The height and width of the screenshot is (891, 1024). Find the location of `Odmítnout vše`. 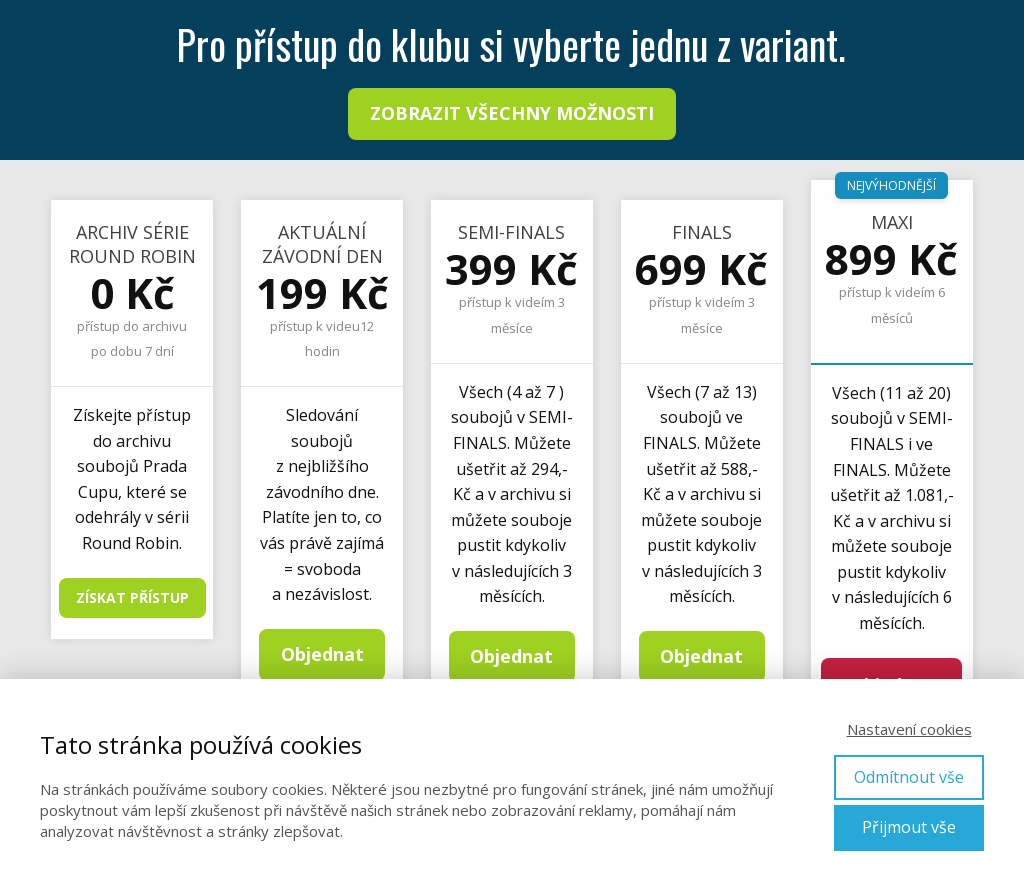

Odmítnout vše is located at coordinates (909, 777).